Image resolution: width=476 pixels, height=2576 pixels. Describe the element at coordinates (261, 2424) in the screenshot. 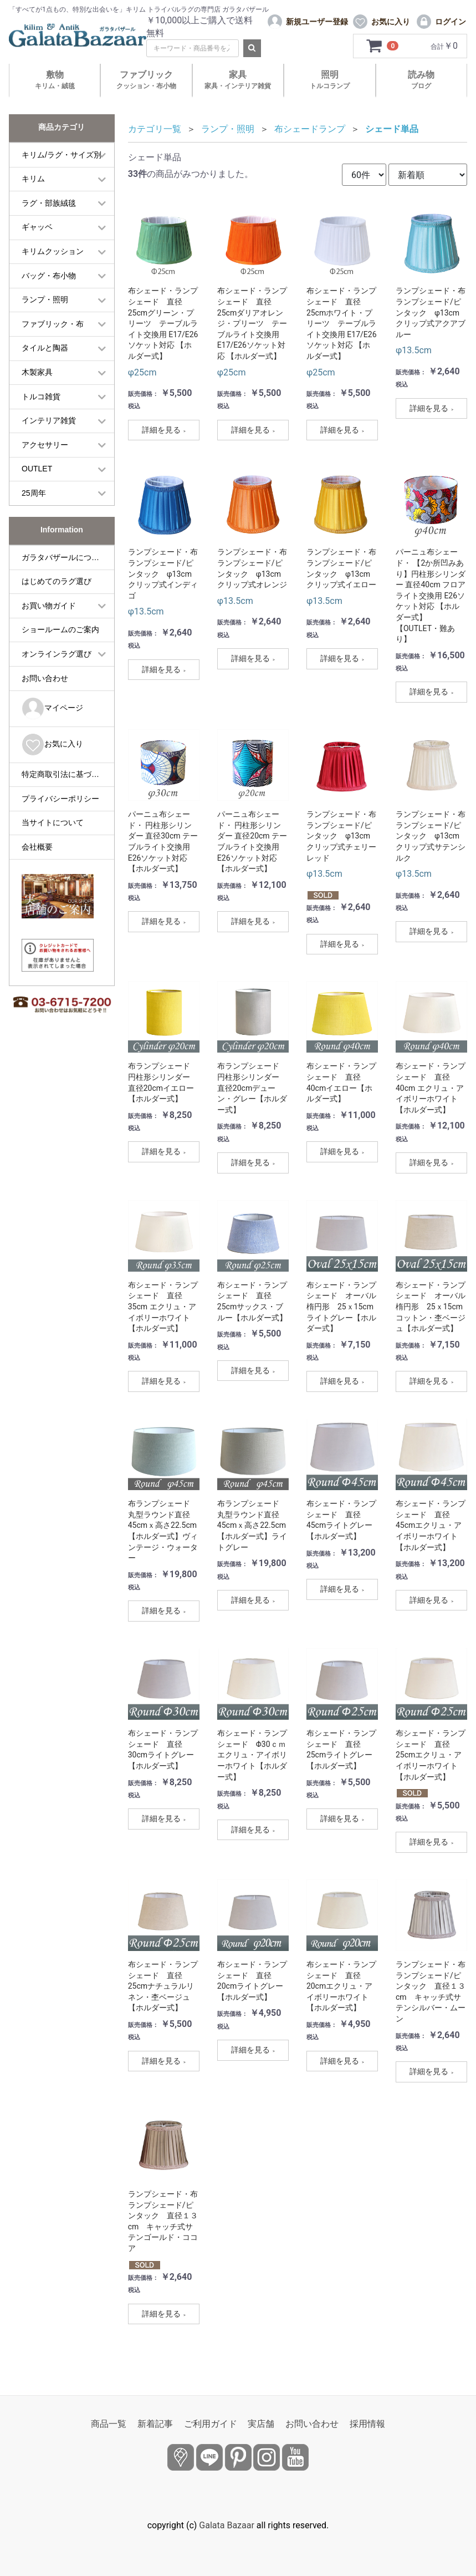

I see `実店舗` at that location.